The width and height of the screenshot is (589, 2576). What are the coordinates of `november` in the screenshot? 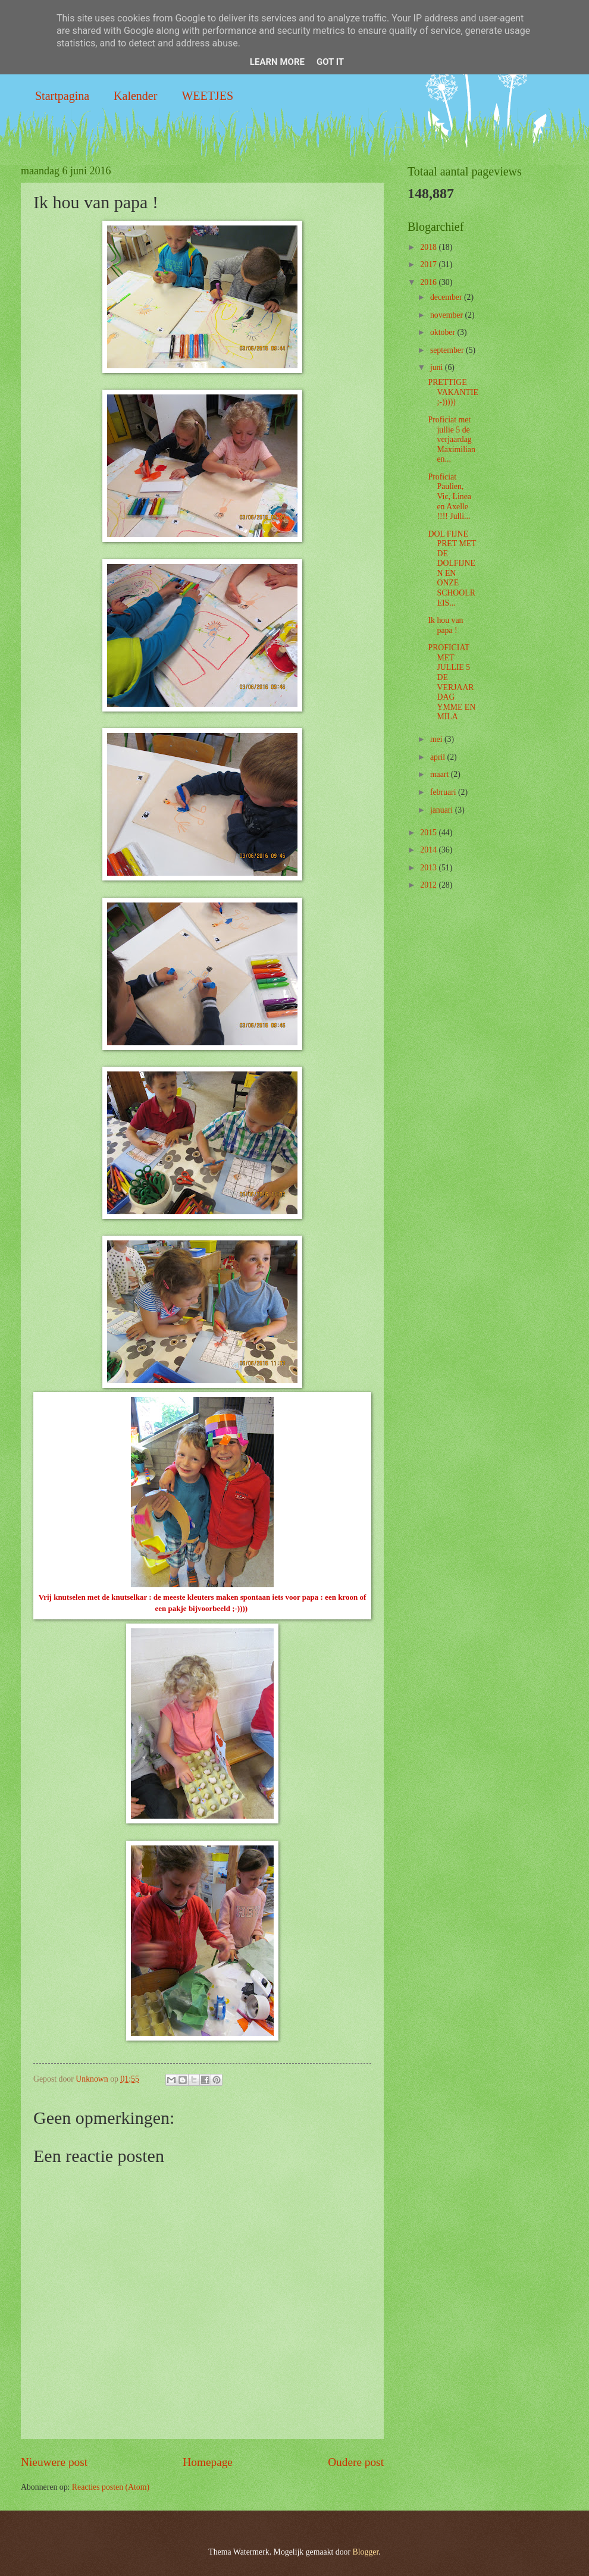 It's located at (447, 315).